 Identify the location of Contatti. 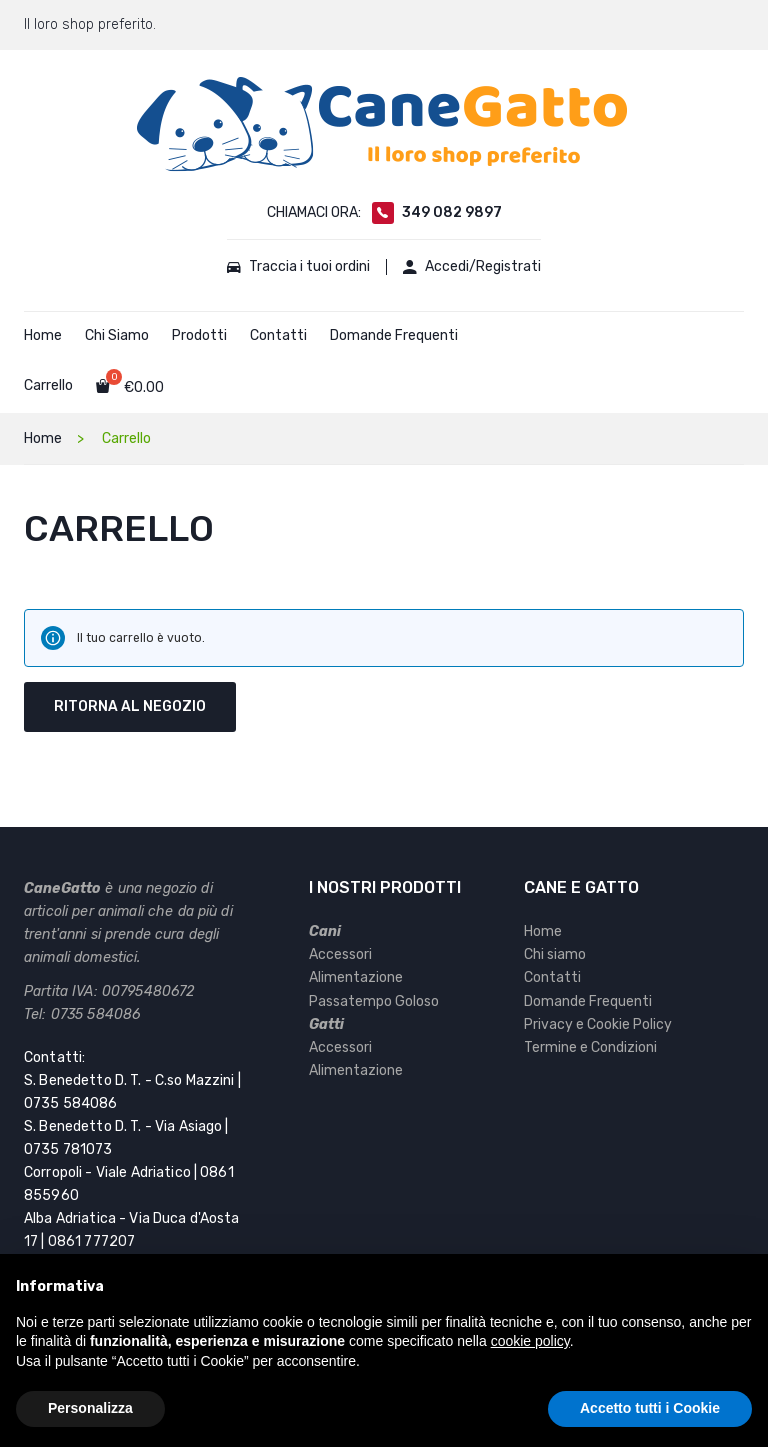
(278, 335).